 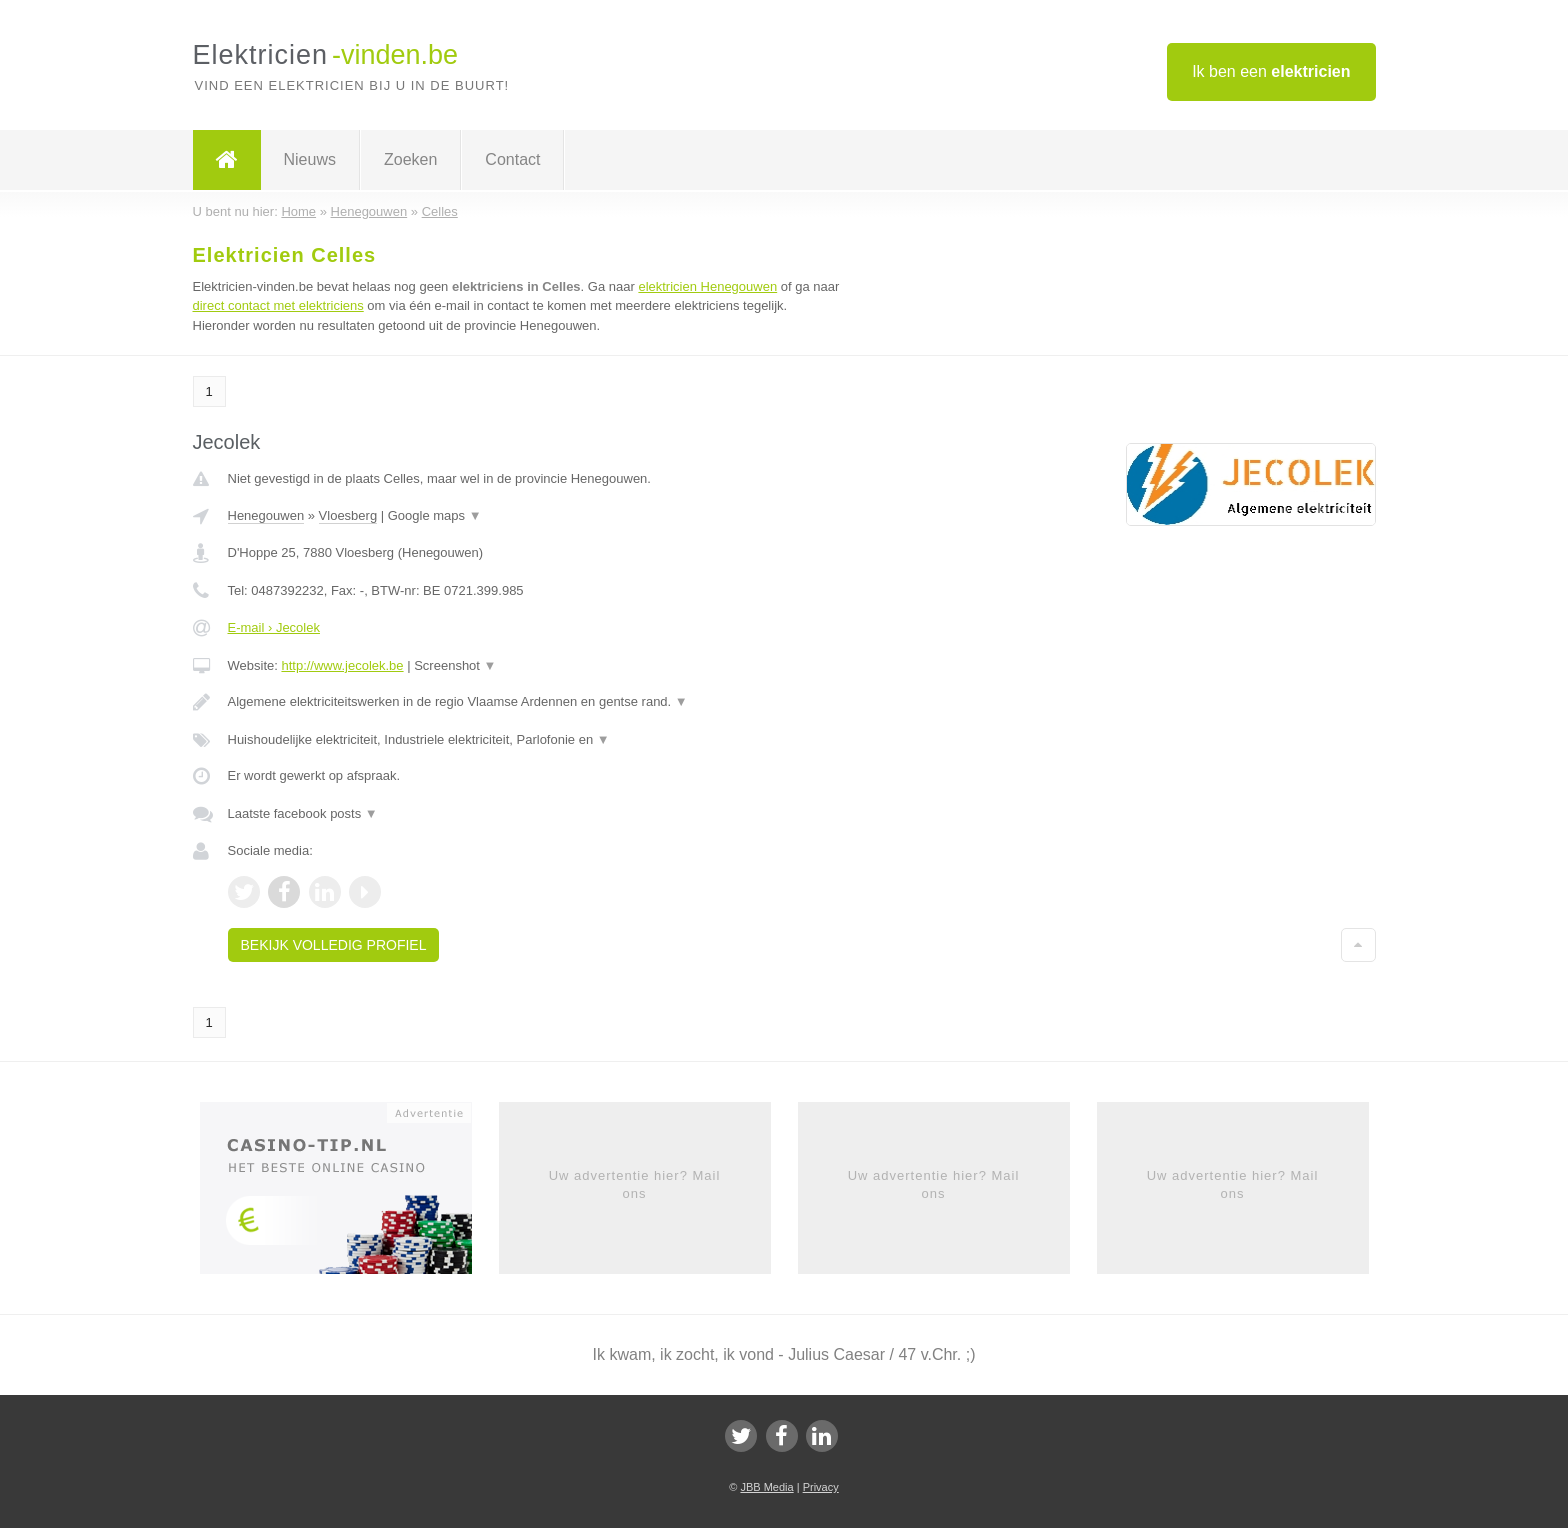 What do you see at coordinates (435, 515) in the screenshot?
I see `Google maps` at bounding box center [435, 515].